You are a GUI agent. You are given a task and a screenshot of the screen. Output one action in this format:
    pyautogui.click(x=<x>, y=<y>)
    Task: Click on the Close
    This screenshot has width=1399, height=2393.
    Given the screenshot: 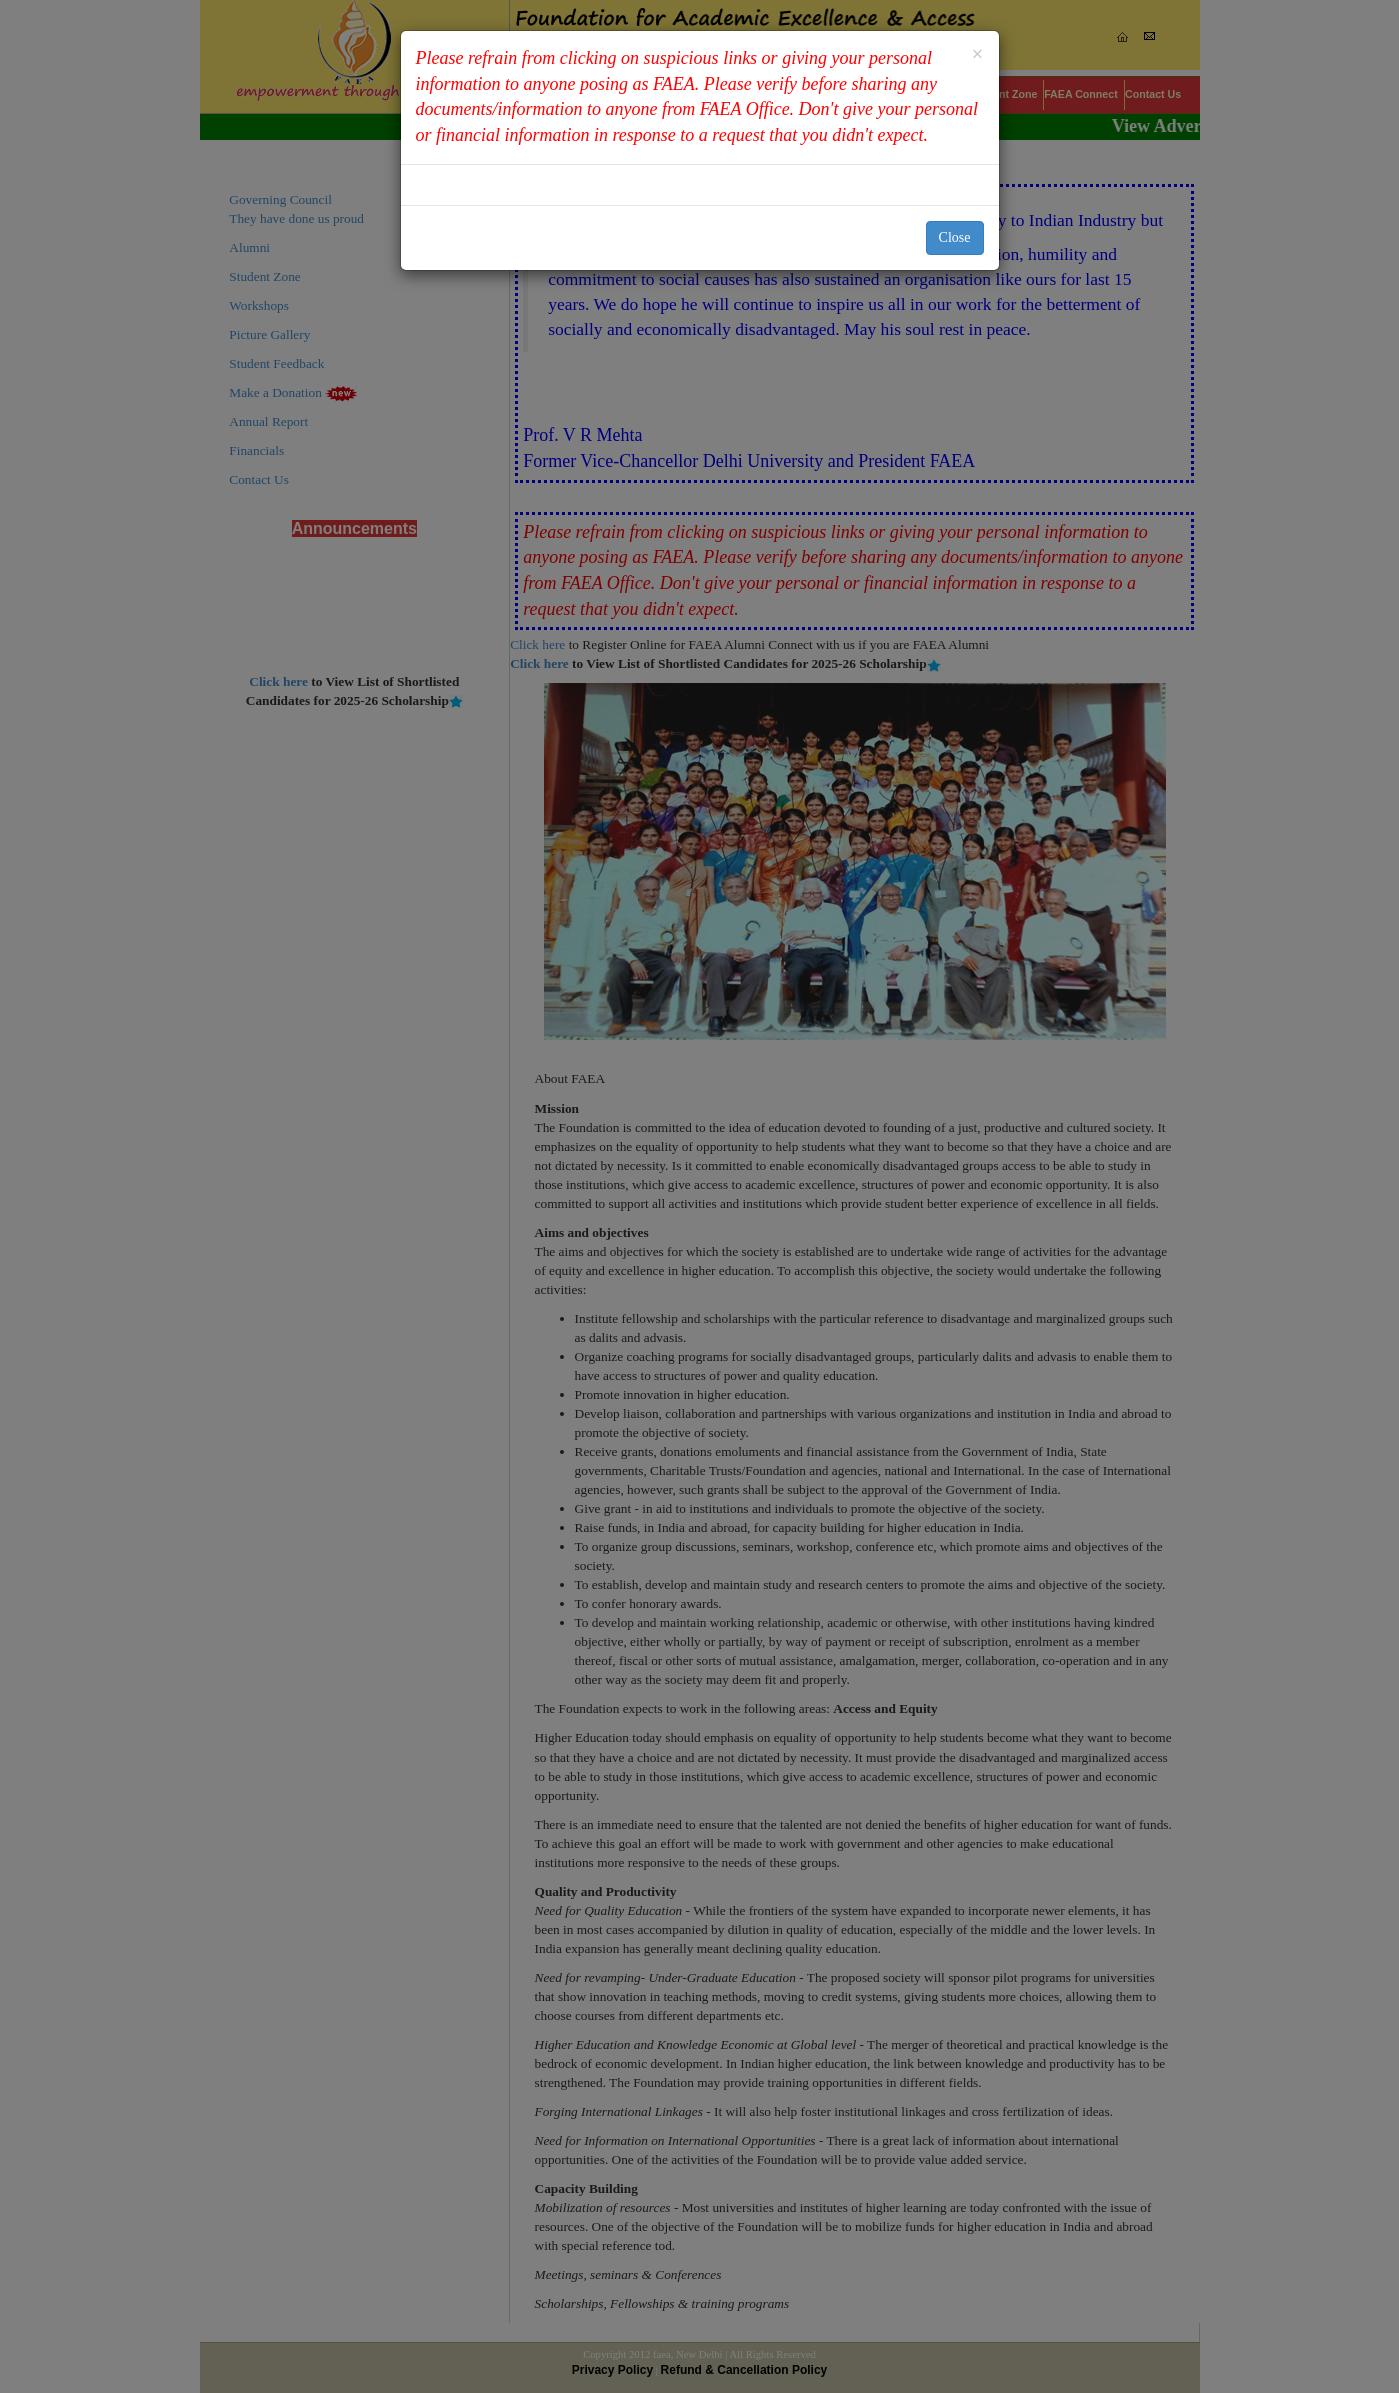 What is the action you would take?
    pyautogui.click(x=955, y=237)
    